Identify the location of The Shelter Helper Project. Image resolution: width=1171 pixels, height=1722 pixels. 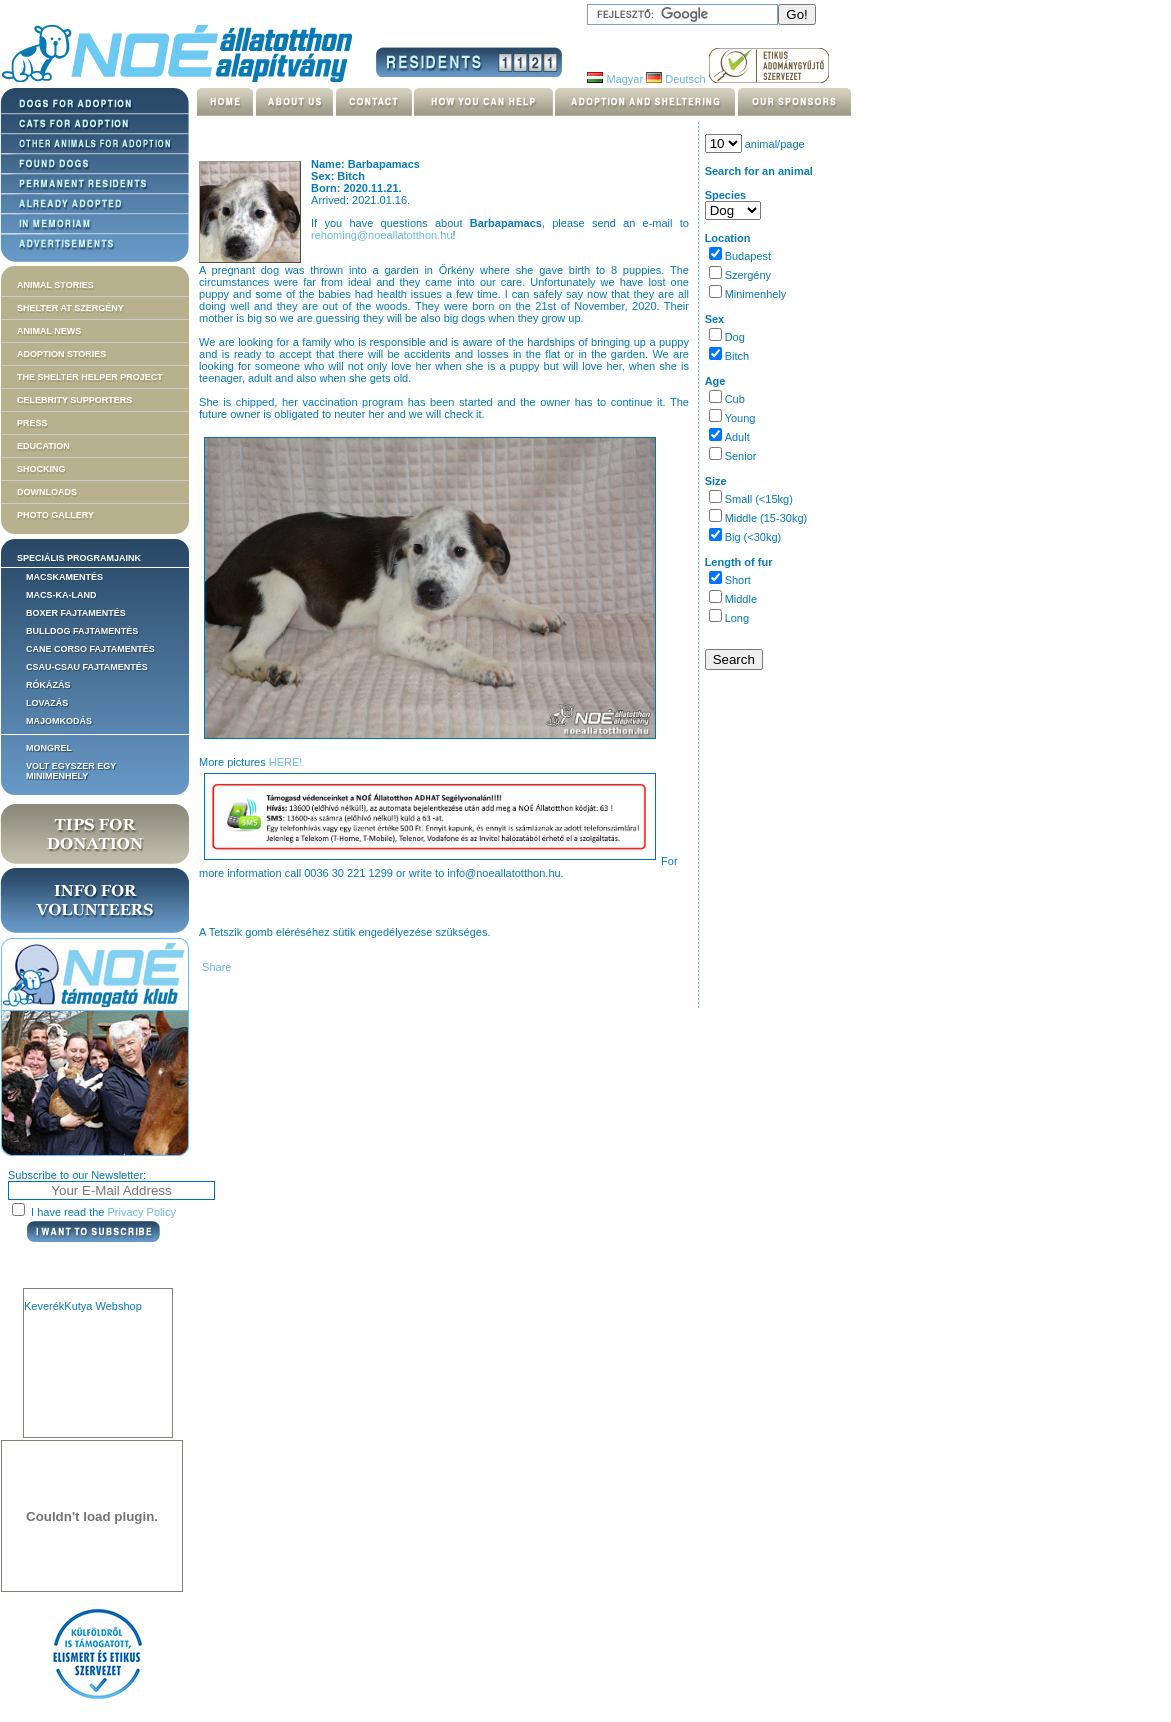
(90, 377).